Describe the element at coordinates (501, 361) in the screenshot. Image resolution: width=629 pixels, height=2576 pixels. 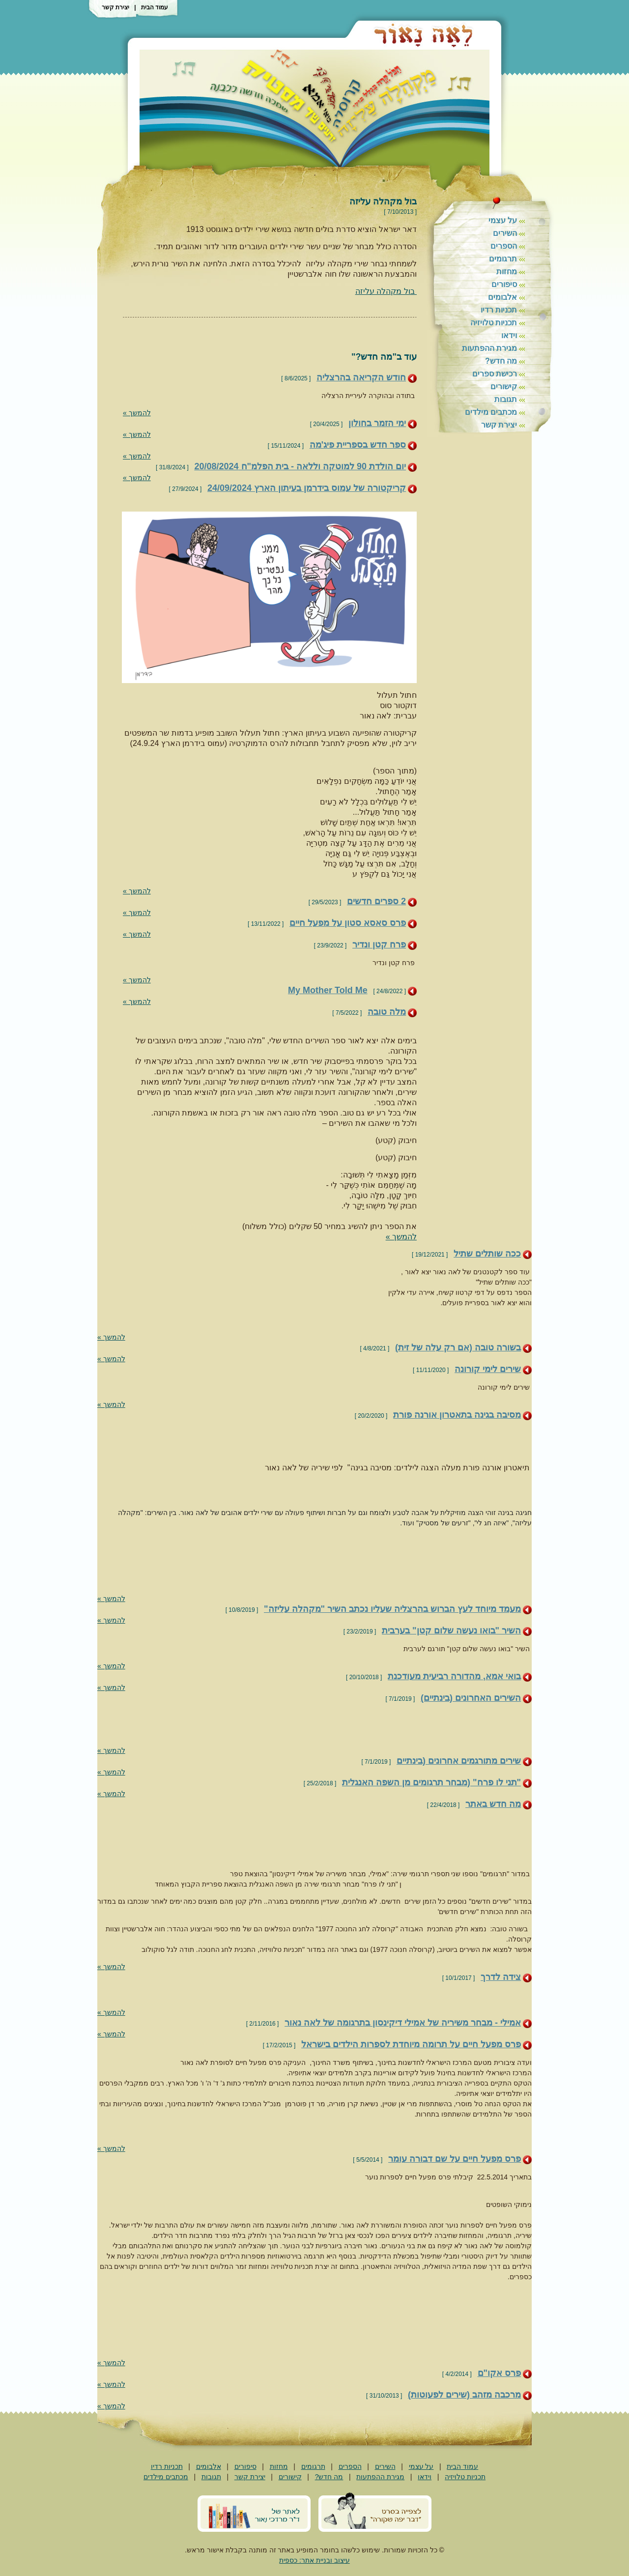
I see `מה חדש?` at that location.